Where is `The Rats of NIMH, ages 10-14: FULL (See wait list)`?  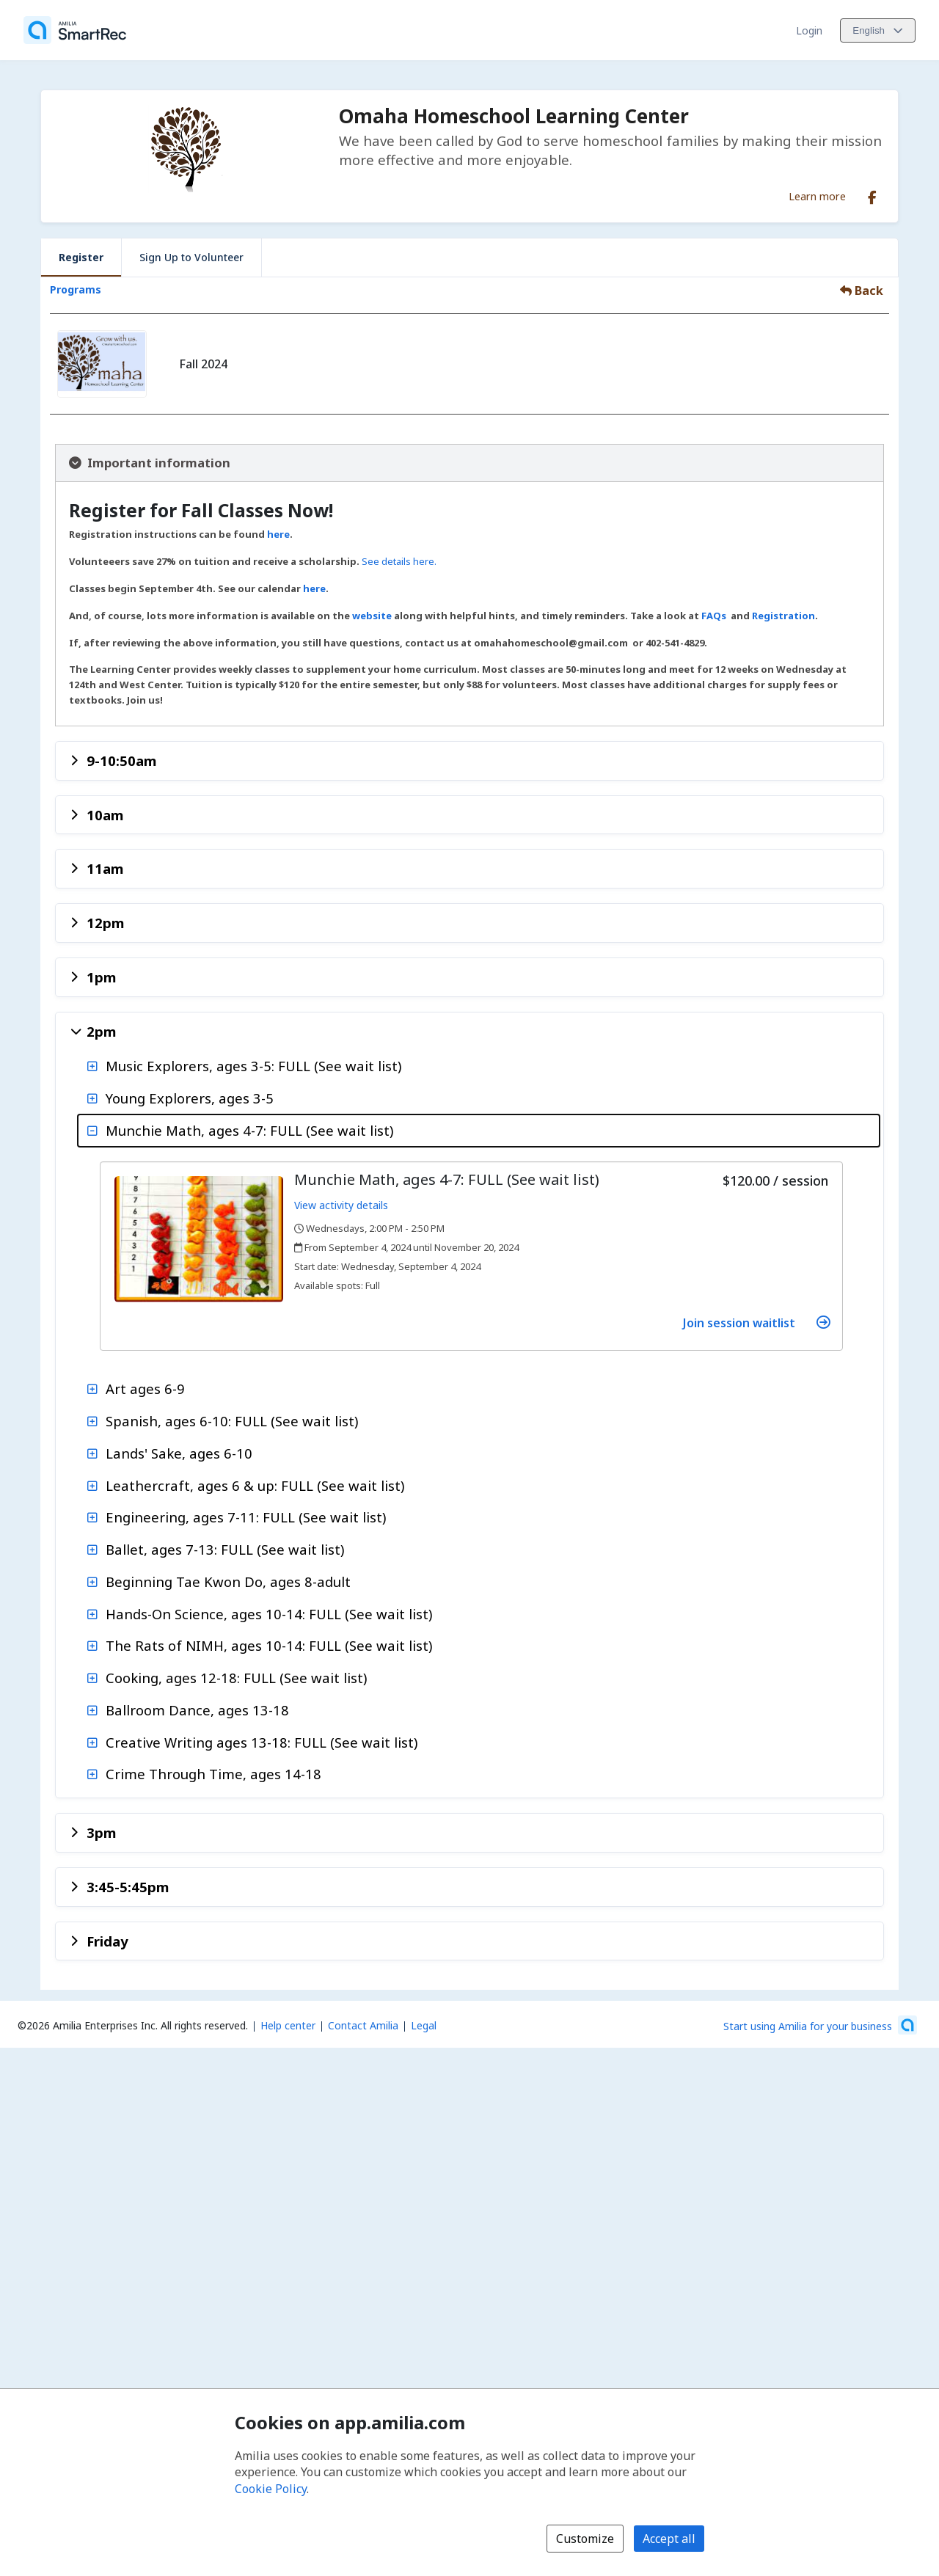 The Rats of NIMH, ages 10-14: FULL (See wait list) is located at coordinates (269, 1645).